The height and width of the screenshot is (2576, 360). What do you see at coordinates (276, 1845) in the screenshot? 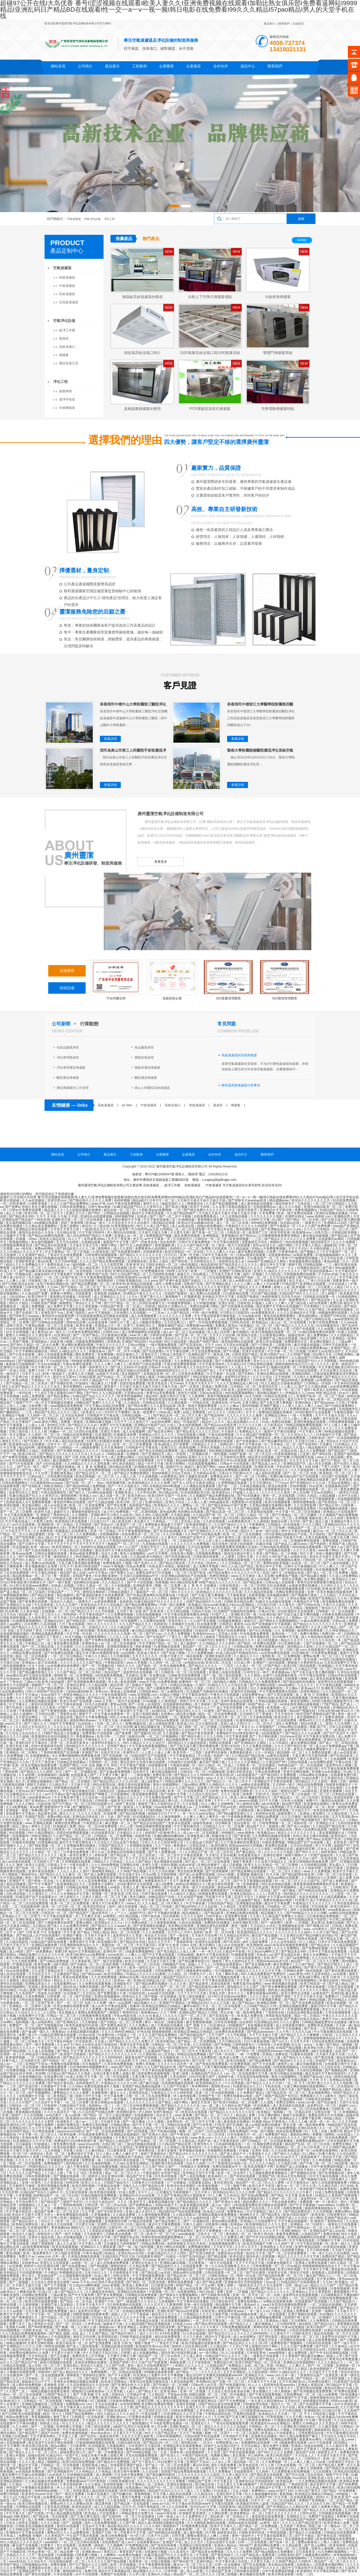
I see `黄免费在线观看` at bounding box center [276, 1845].